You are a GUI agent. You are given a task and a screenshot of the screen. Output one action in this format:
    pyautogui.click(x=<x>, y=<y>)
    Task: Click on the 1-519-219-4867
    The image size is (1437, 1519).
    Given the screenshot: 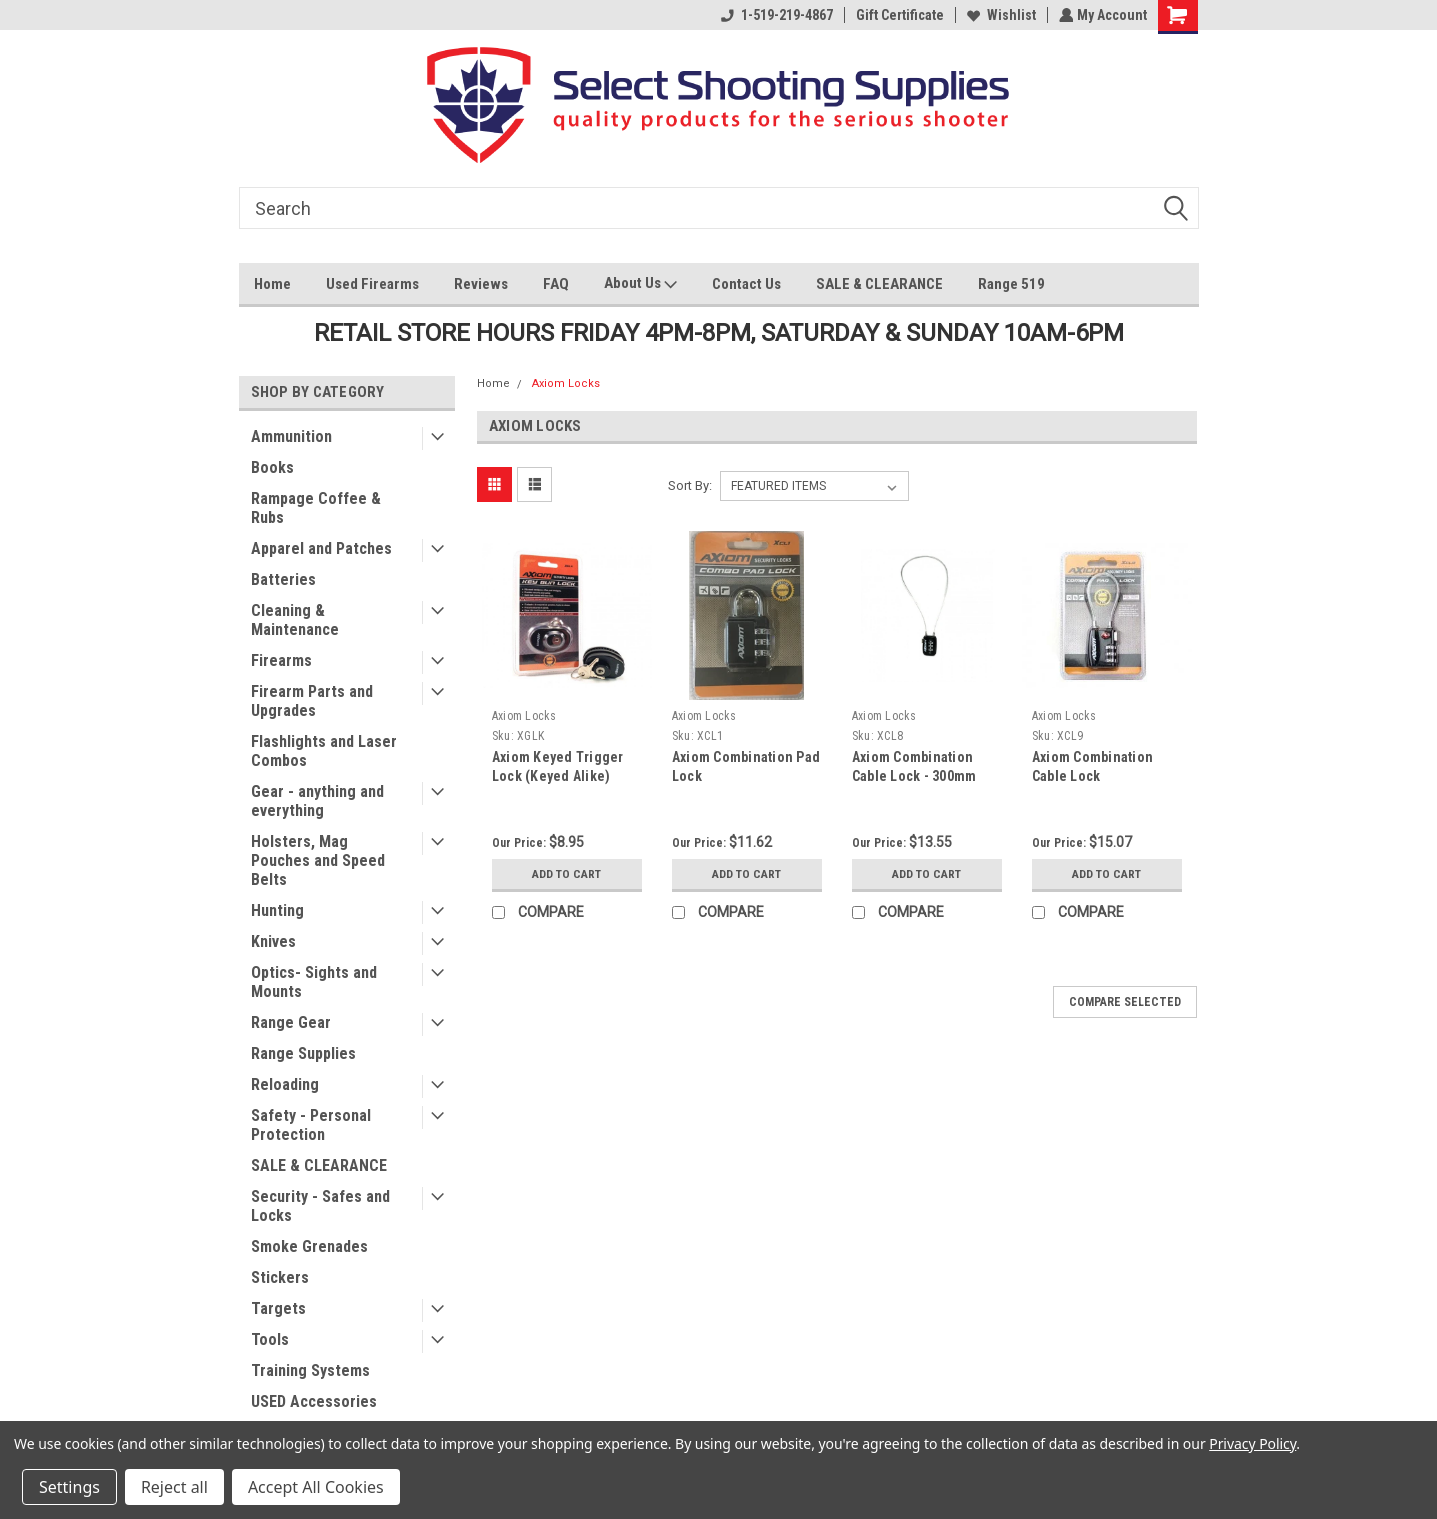 What is the action you would take?
    pyautogui.click(x=775, y=15)
    